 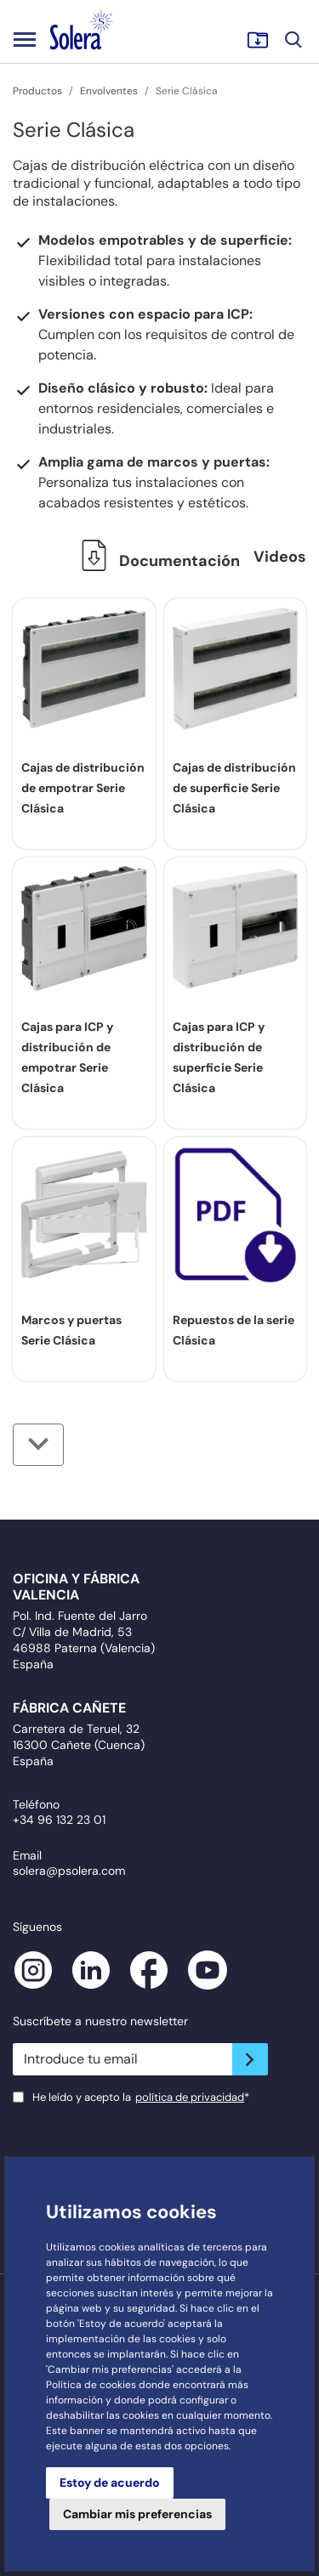 I want to click on Videos, so click(x=279, y=556).